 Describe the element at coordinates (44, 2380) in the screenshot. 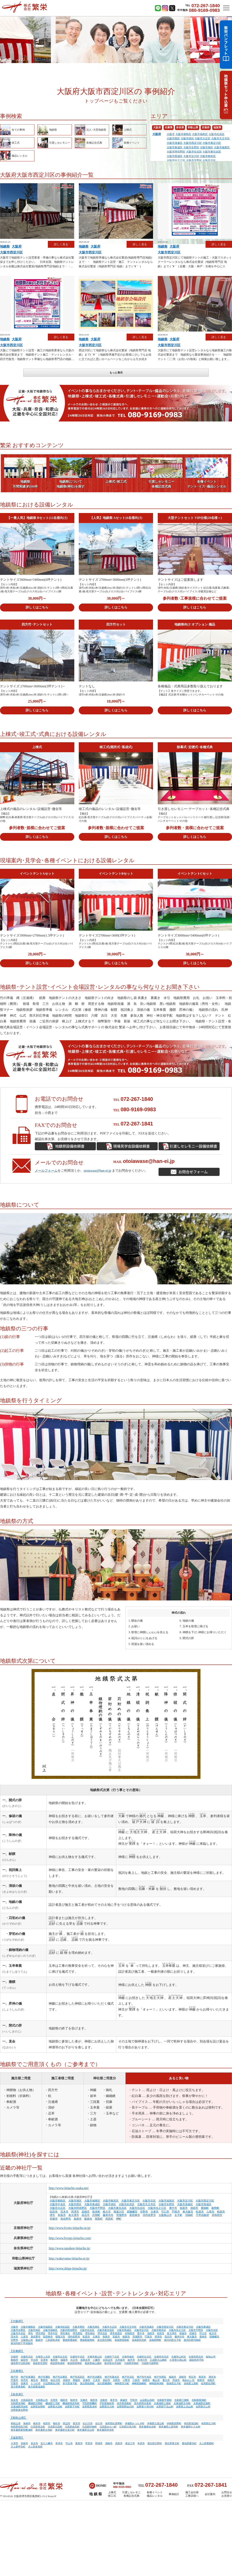

I see `豊岡市` at that location.